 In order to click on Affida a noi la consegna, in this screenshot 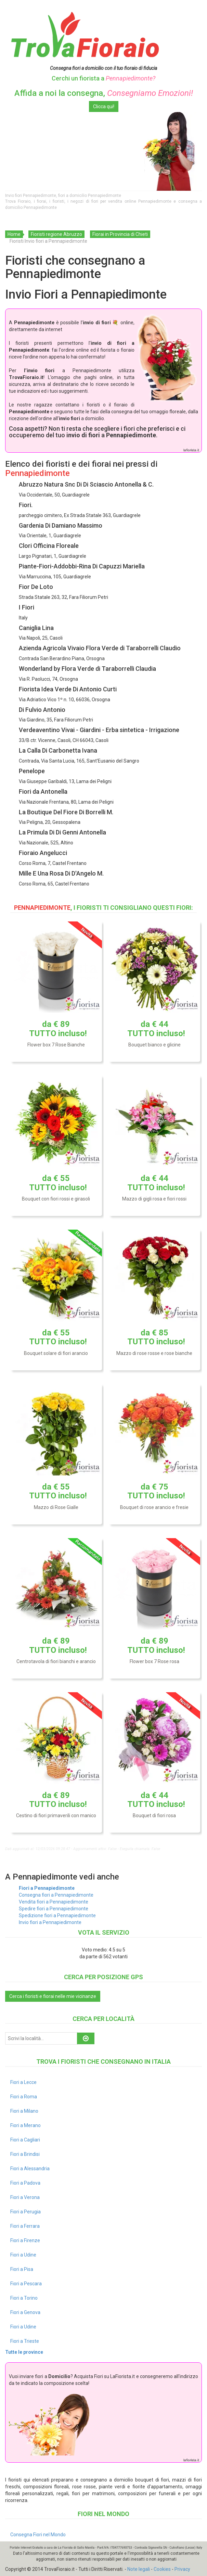, I will do `click(103, 93)`.